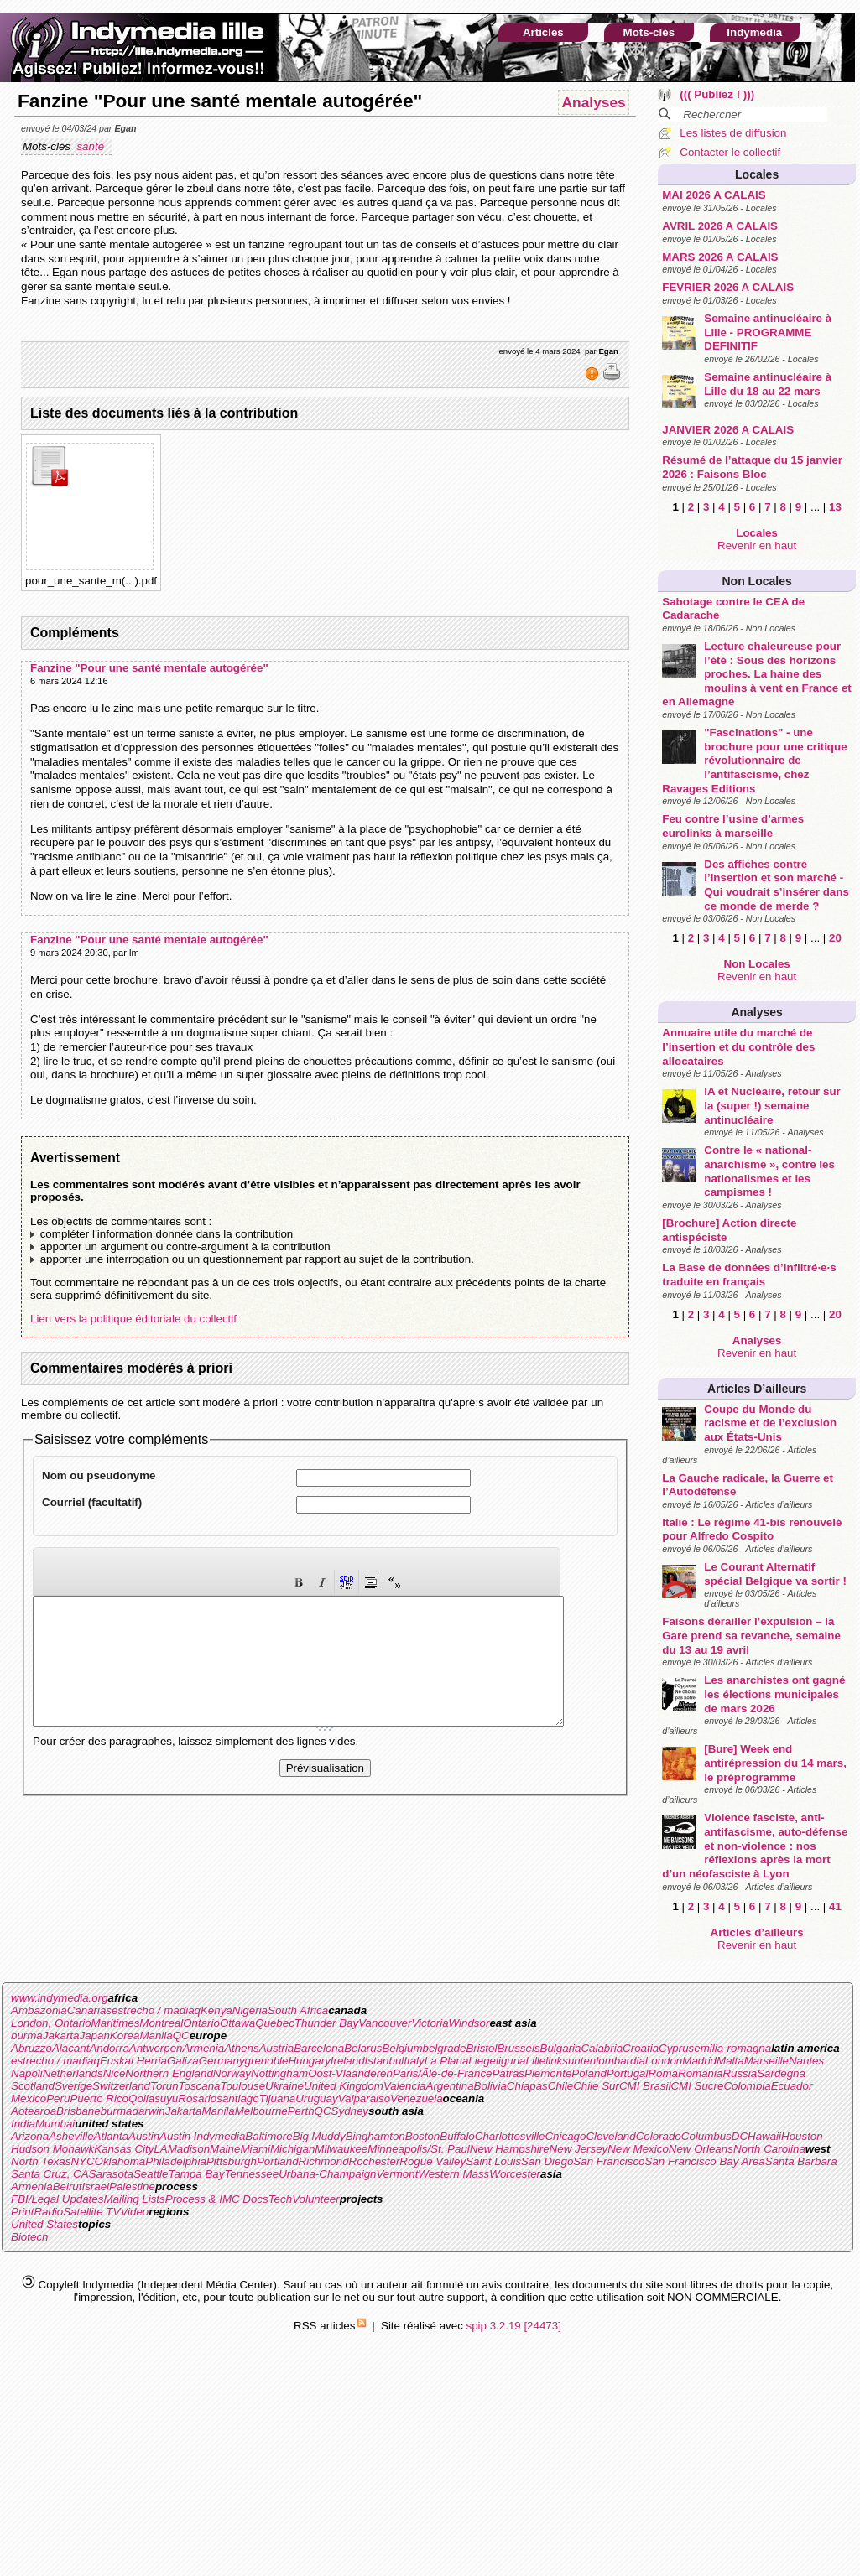  What do you see at coordinates (801, 2161) in the screenshot?
I see `Santa Barbara` at bounding box center [801, 2161].